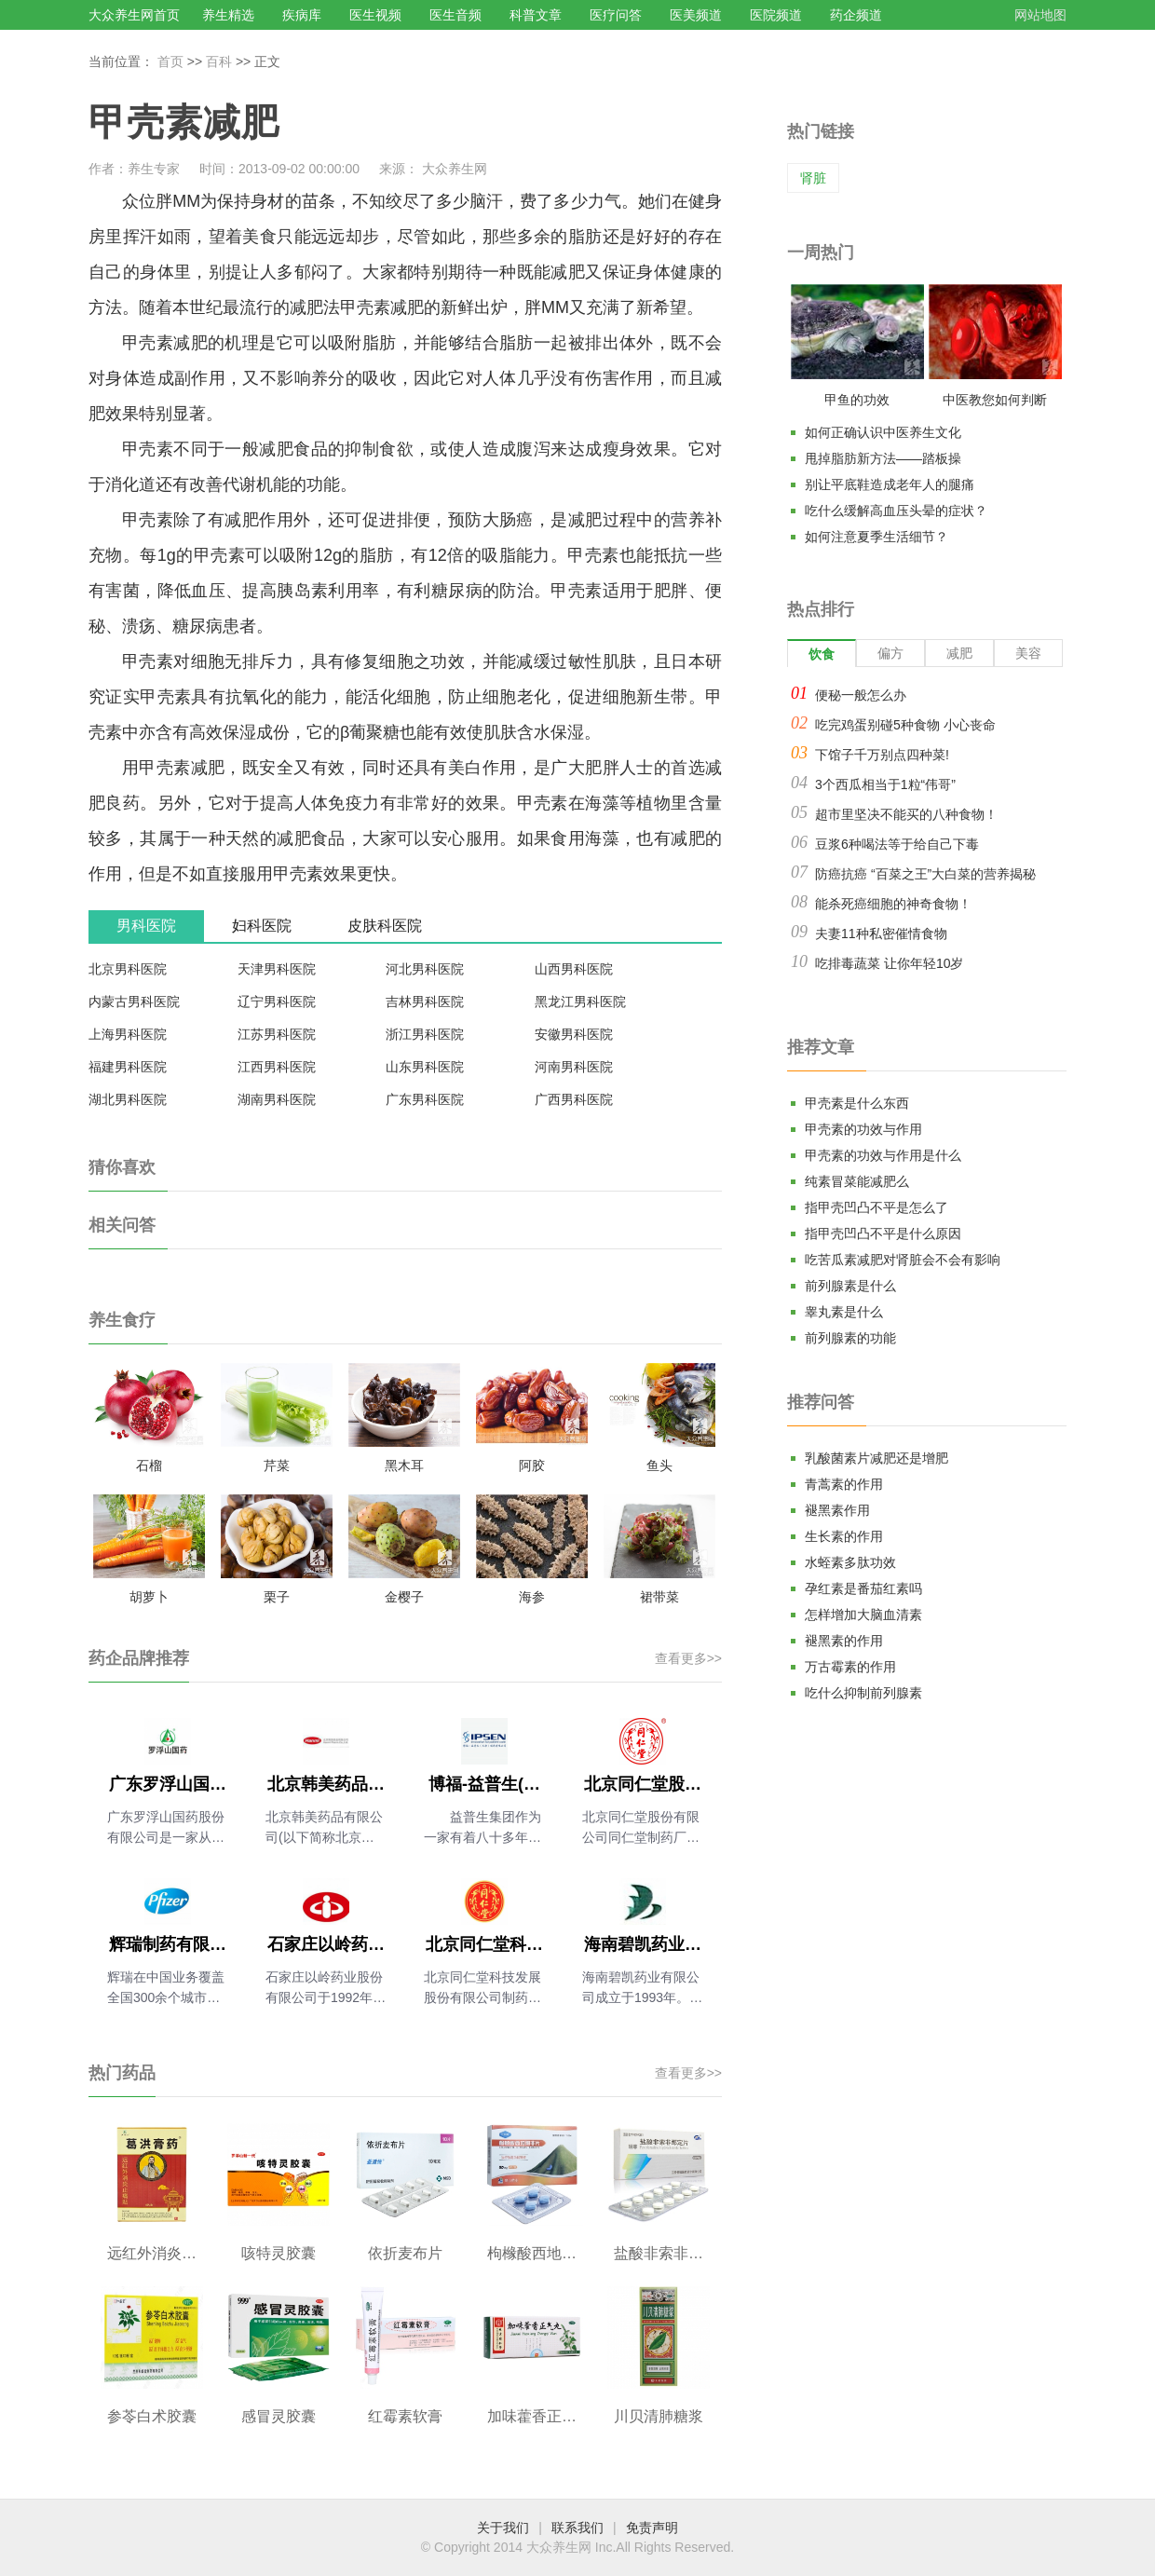 This screenshot has height=2576, width=1155. What do you see at coordinates (375, 14) in the screenshot?
I see `医生视频` at bounding box center [375, 14].